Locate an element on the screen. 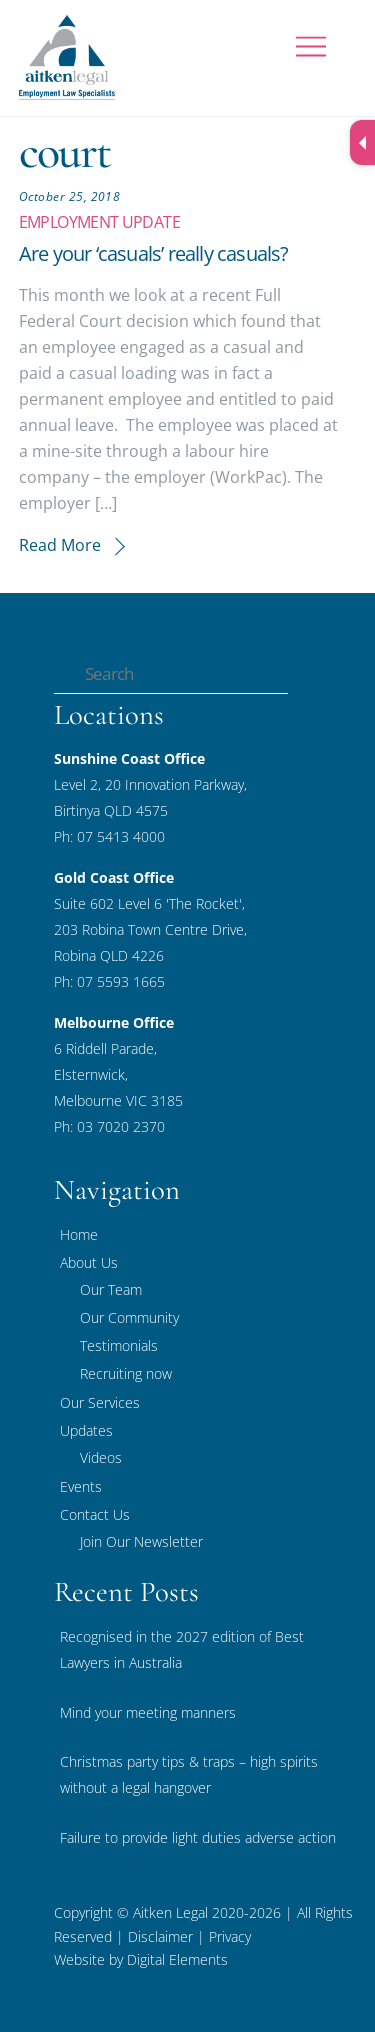  Our Team is located at coordinates (111, 1289).